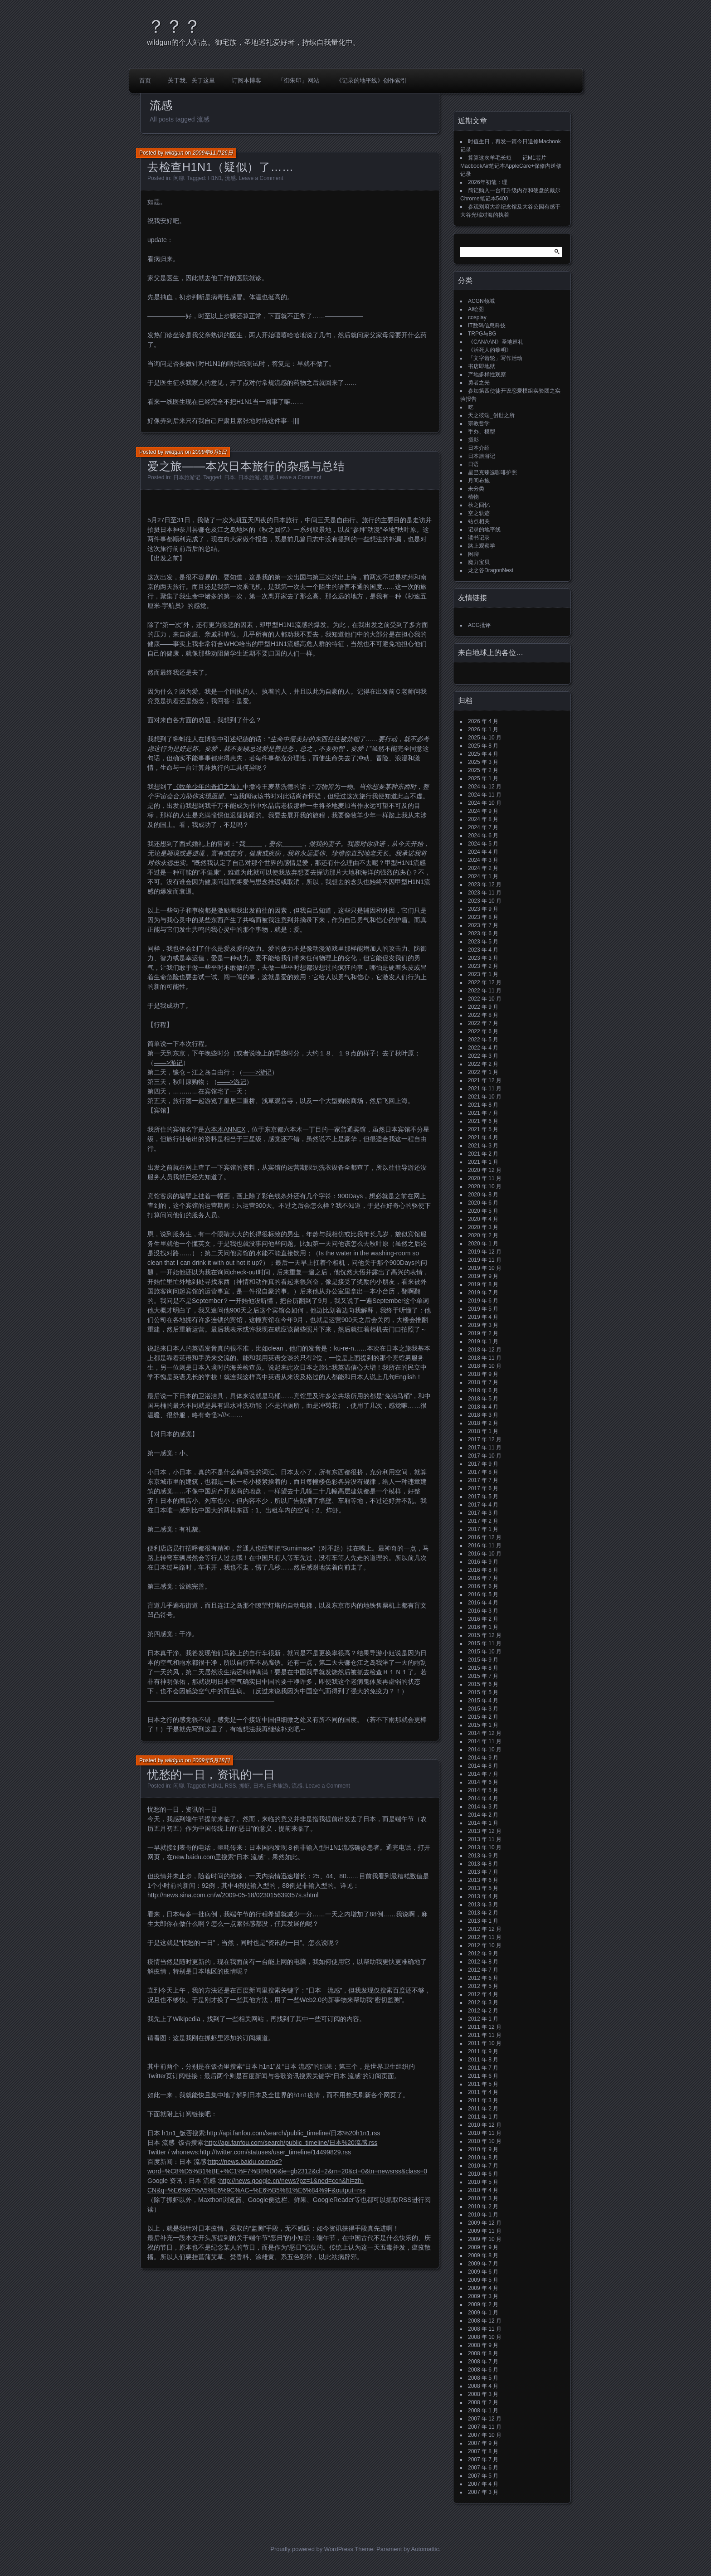 This screenshot has width=711, height=2576. I want to click on 2019 年 9 月, so click(483, 1276).